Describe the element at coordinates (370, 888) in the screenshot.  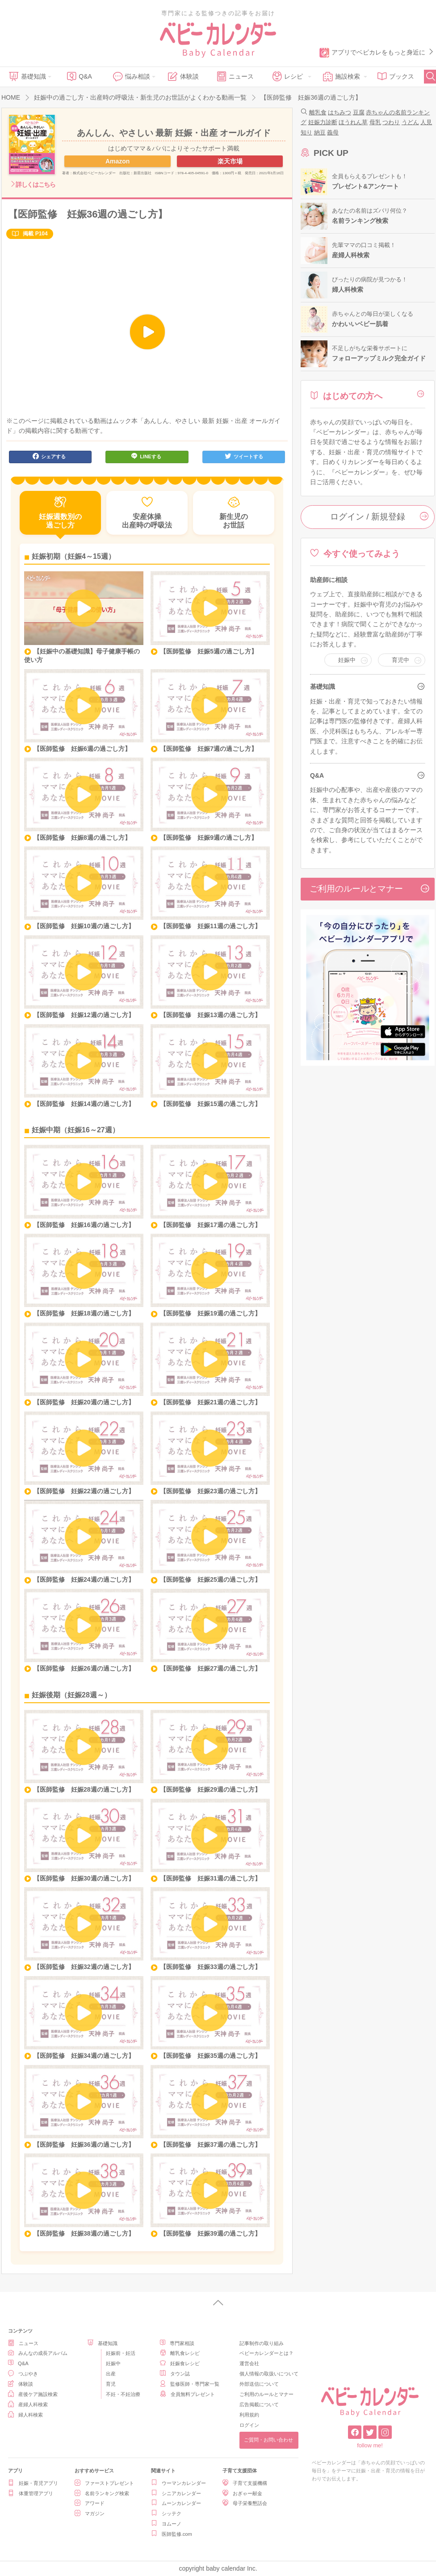
I see `ご利用のルールとマナー` at that location.